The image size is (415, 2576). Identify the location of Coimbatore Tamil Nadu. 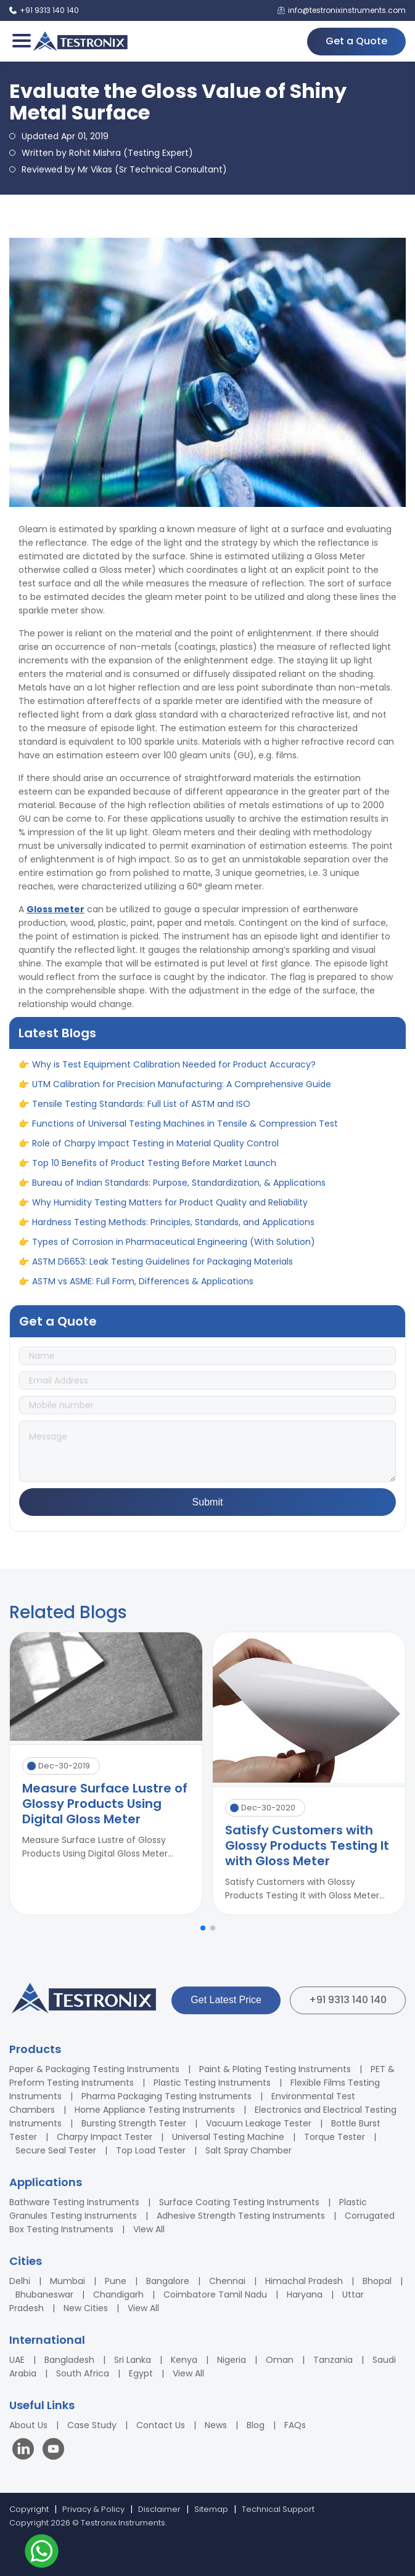
(215, 2294).